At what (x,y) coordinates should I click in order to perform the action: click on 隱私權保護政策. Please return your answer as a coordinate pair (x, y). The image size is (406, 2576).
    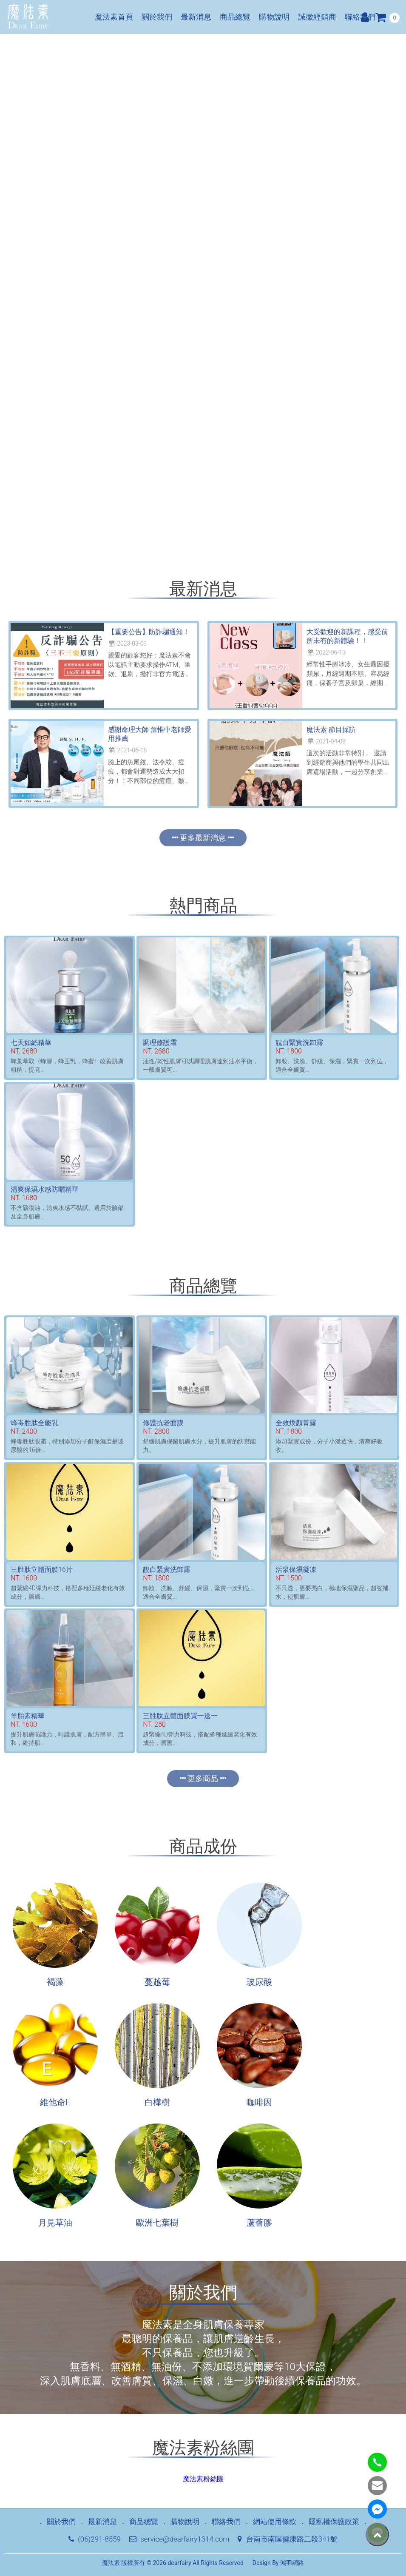
    Looking at the image, I should click on (334, 2521).